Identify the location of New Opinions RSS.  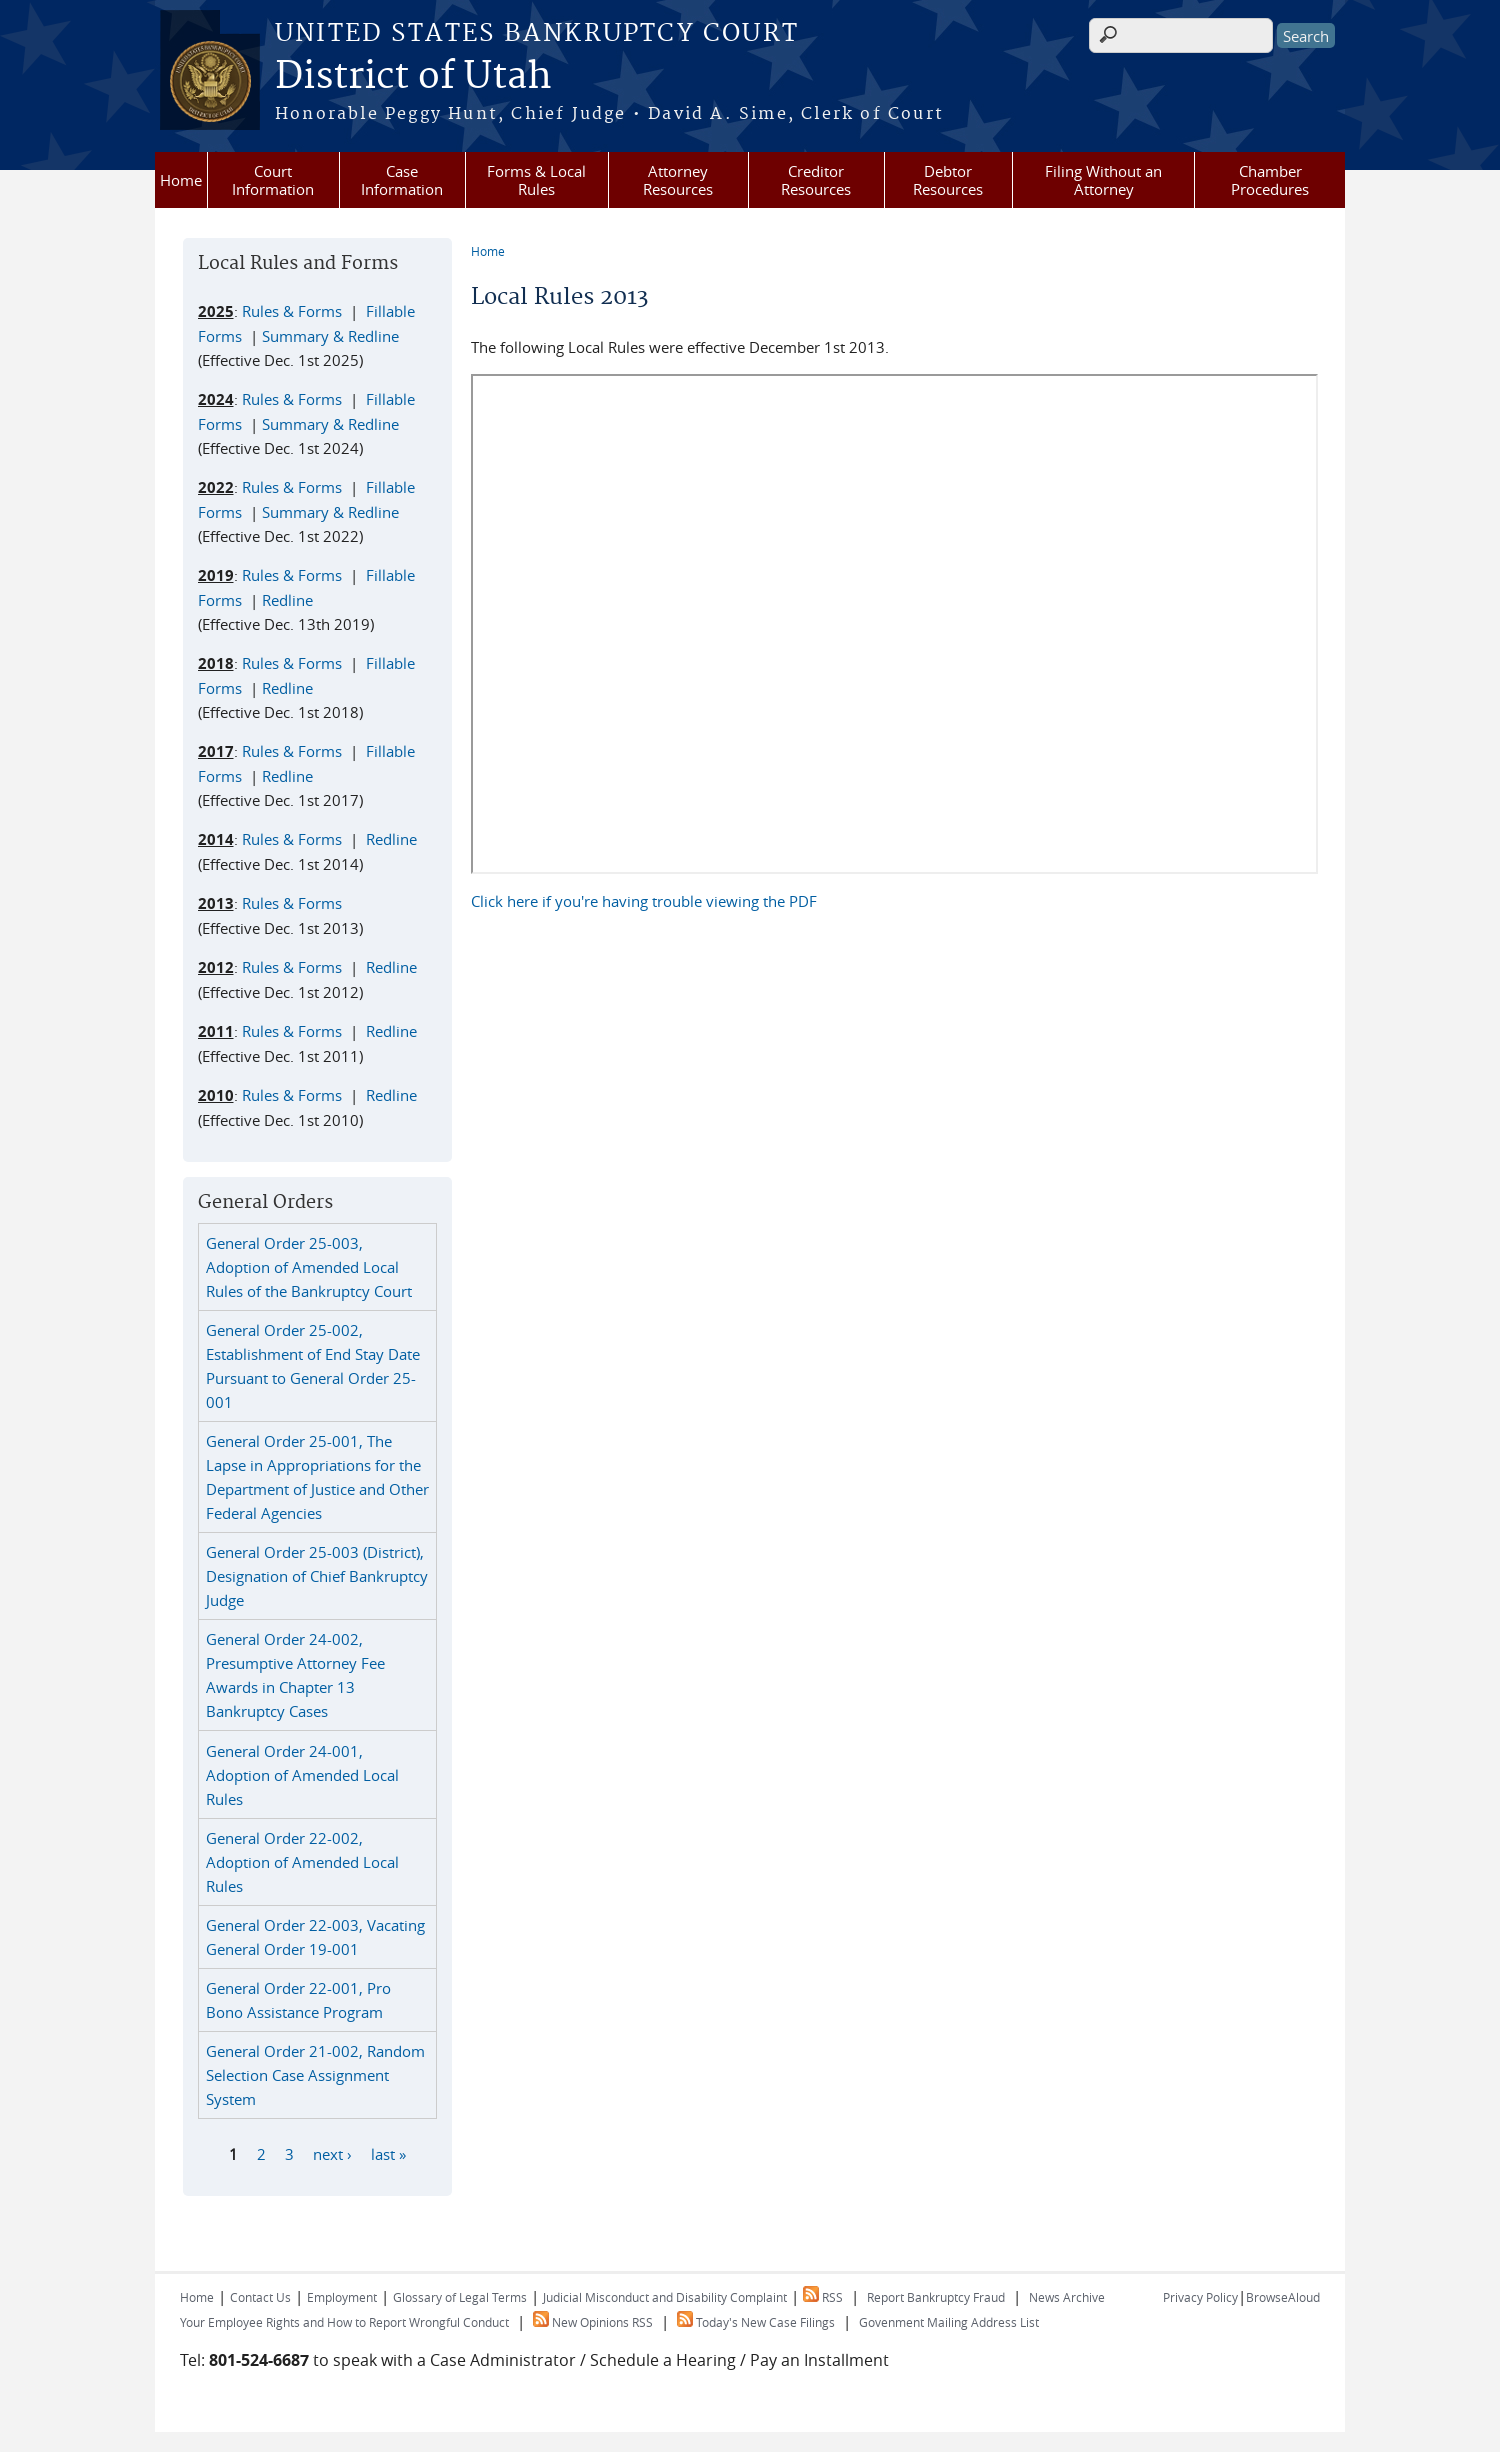
(593, 2322).